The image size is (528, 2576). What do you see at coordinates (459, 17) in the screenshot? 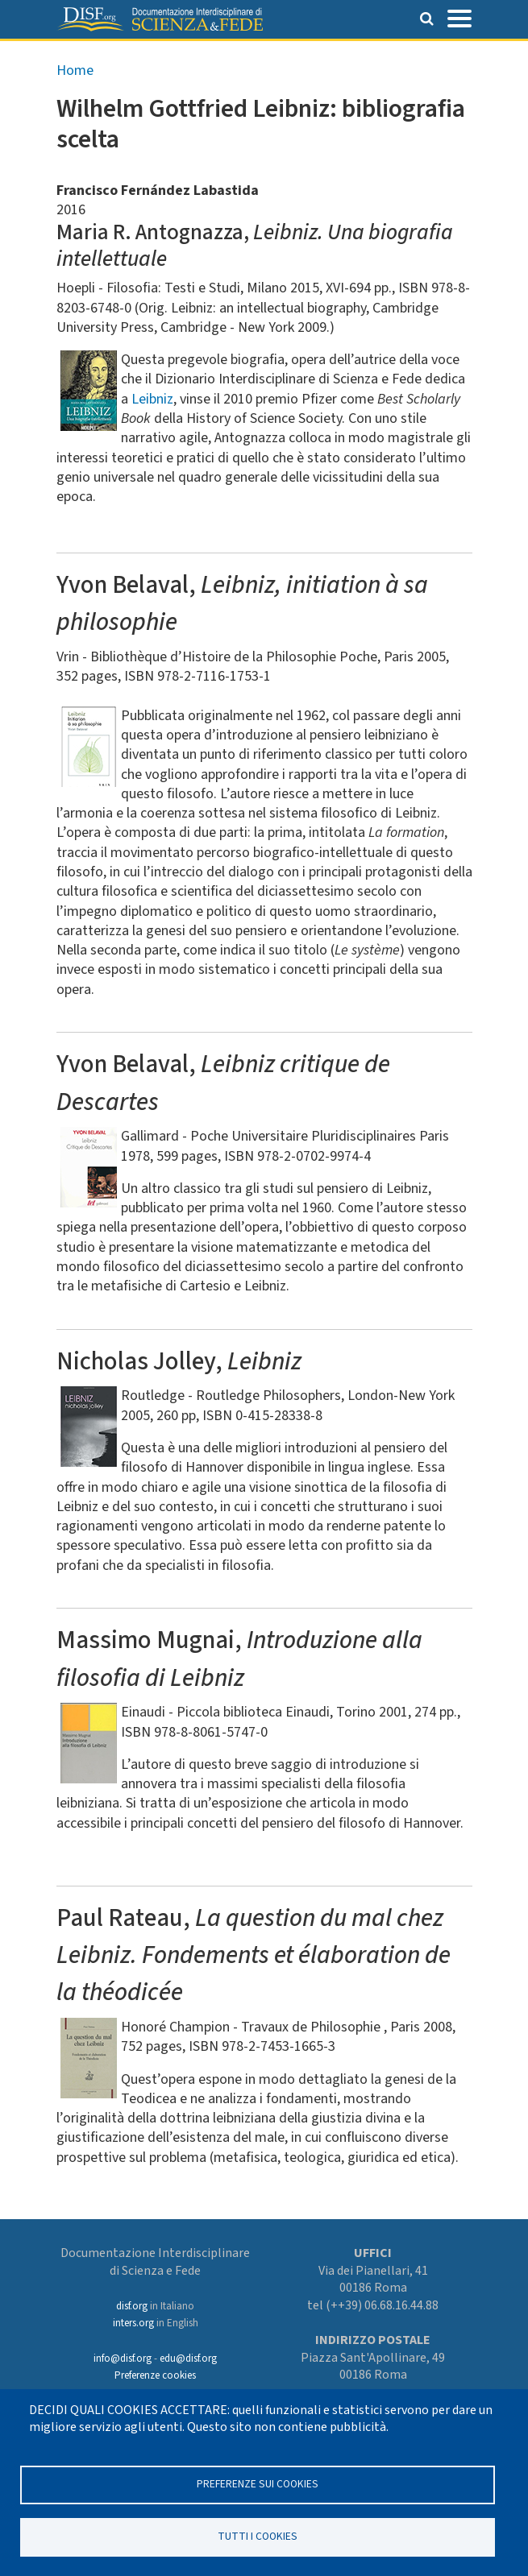
I see `[Toggle navigation]` at bounding box center [459, 17].